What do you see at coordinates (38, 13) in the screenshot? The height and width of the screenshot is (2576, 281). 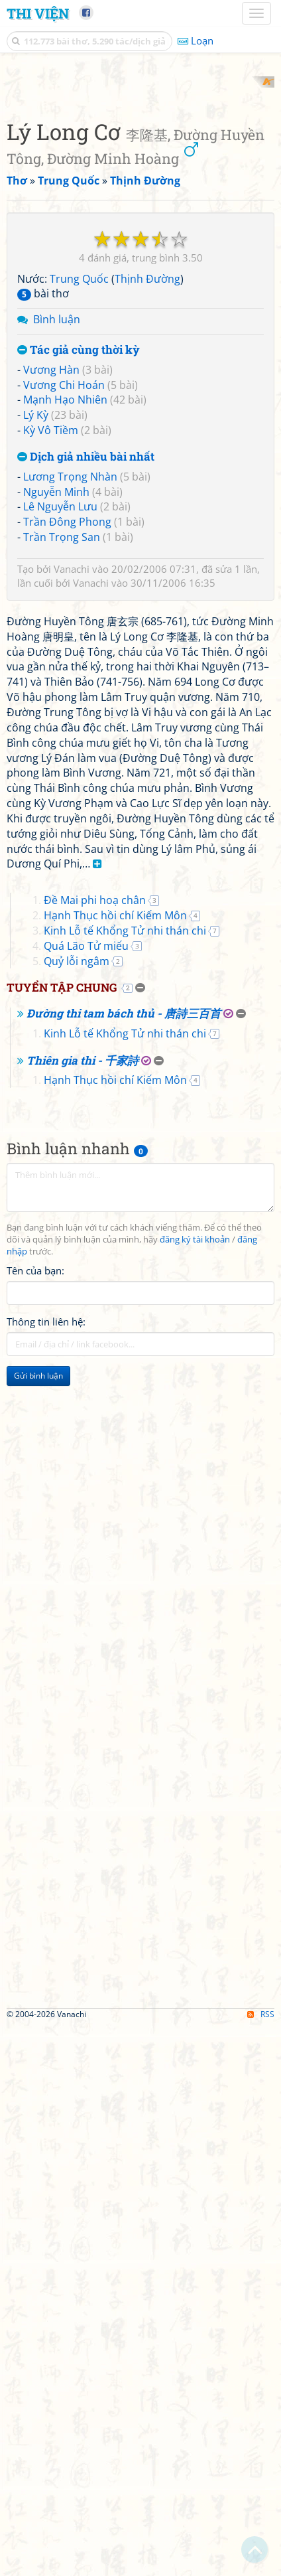 I see `Thi Viện` at bounding box center [38, 13].